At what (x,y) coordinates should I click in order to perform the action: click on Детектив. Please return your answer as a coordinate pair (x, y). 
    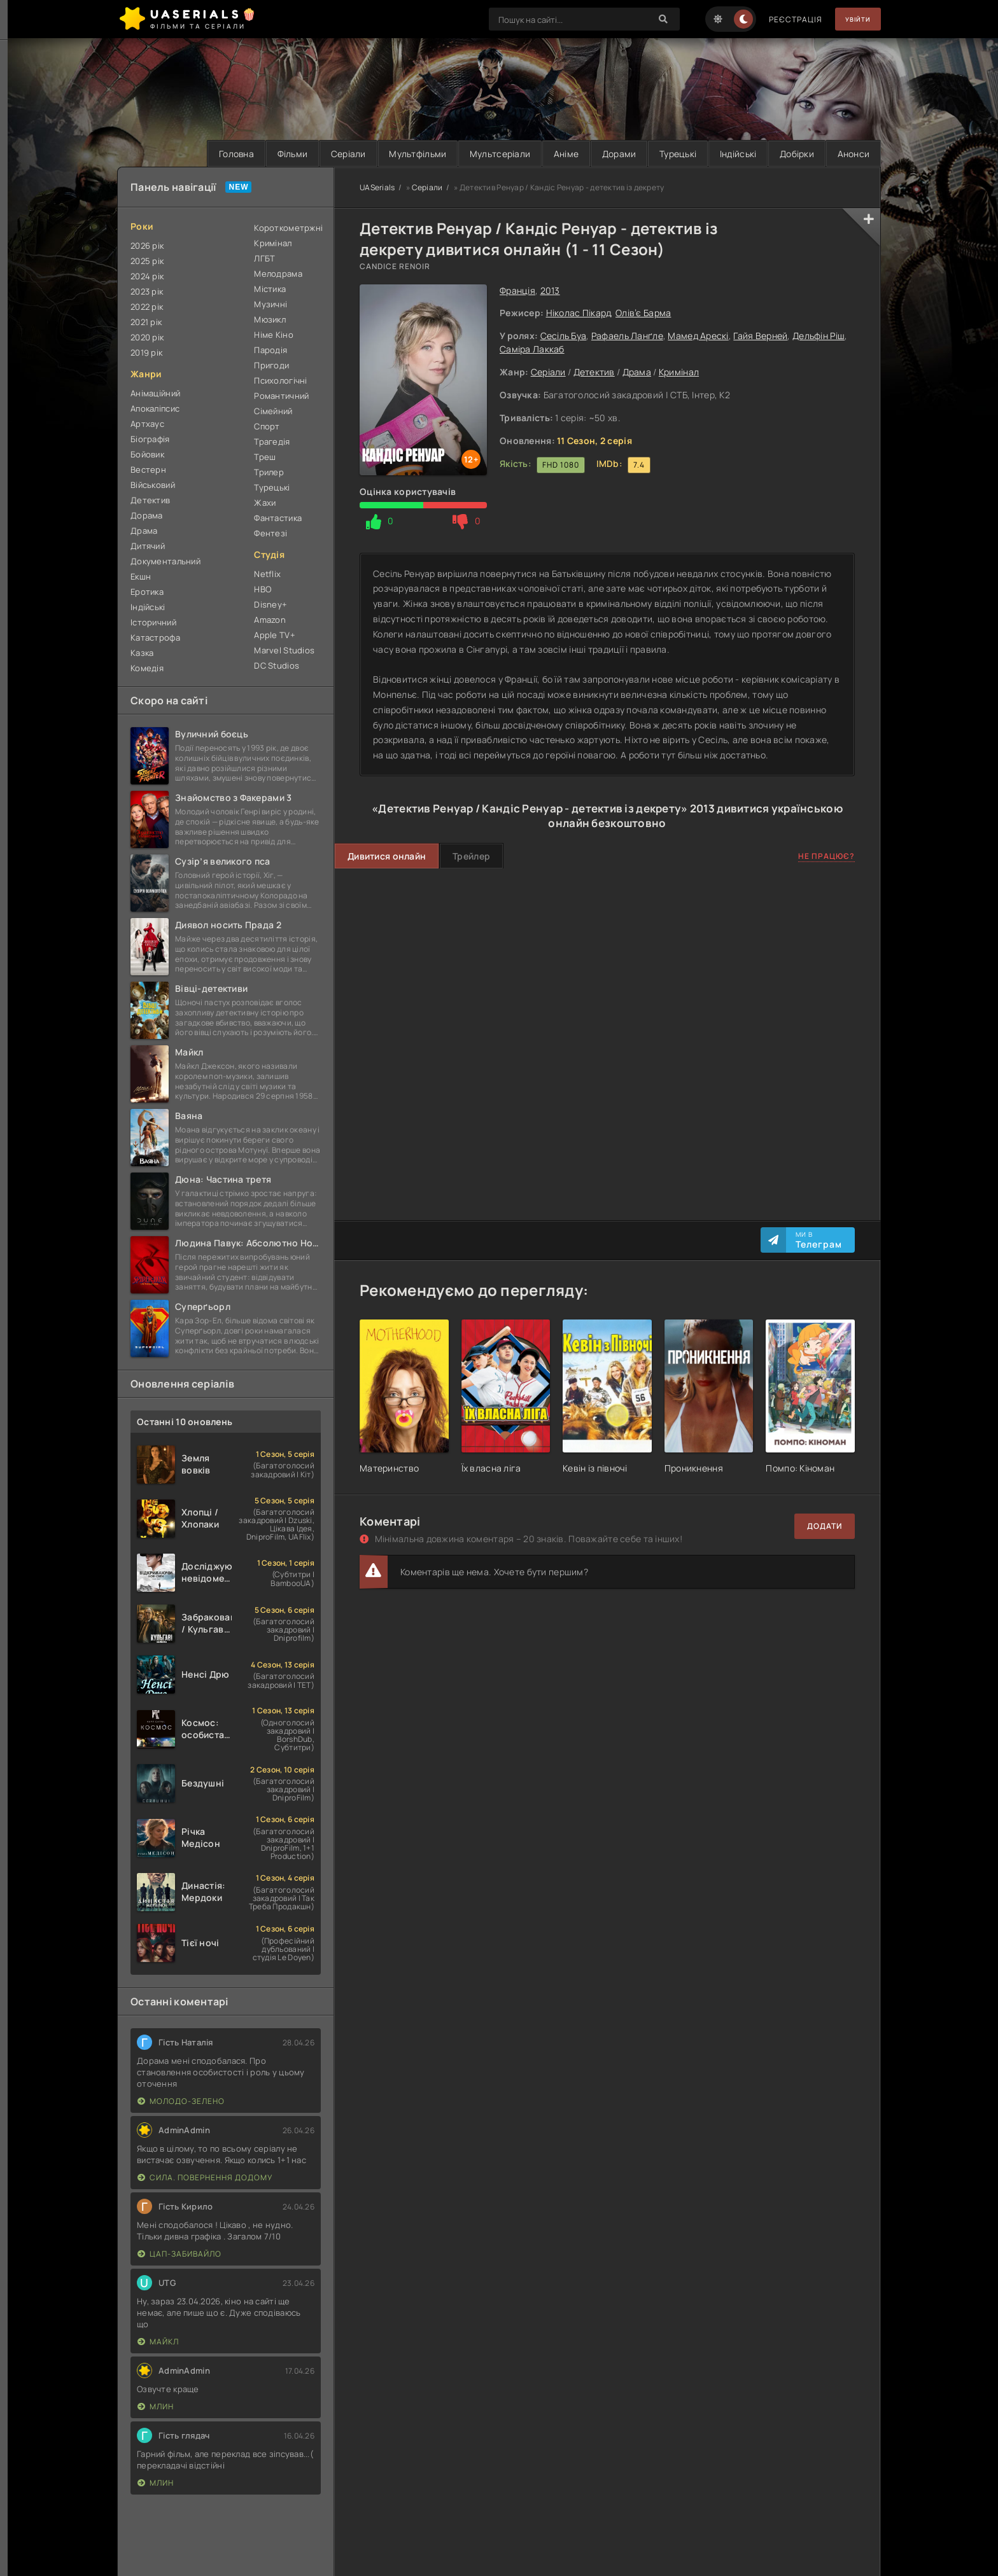
    Looking at the image, I should click on (594, 372).